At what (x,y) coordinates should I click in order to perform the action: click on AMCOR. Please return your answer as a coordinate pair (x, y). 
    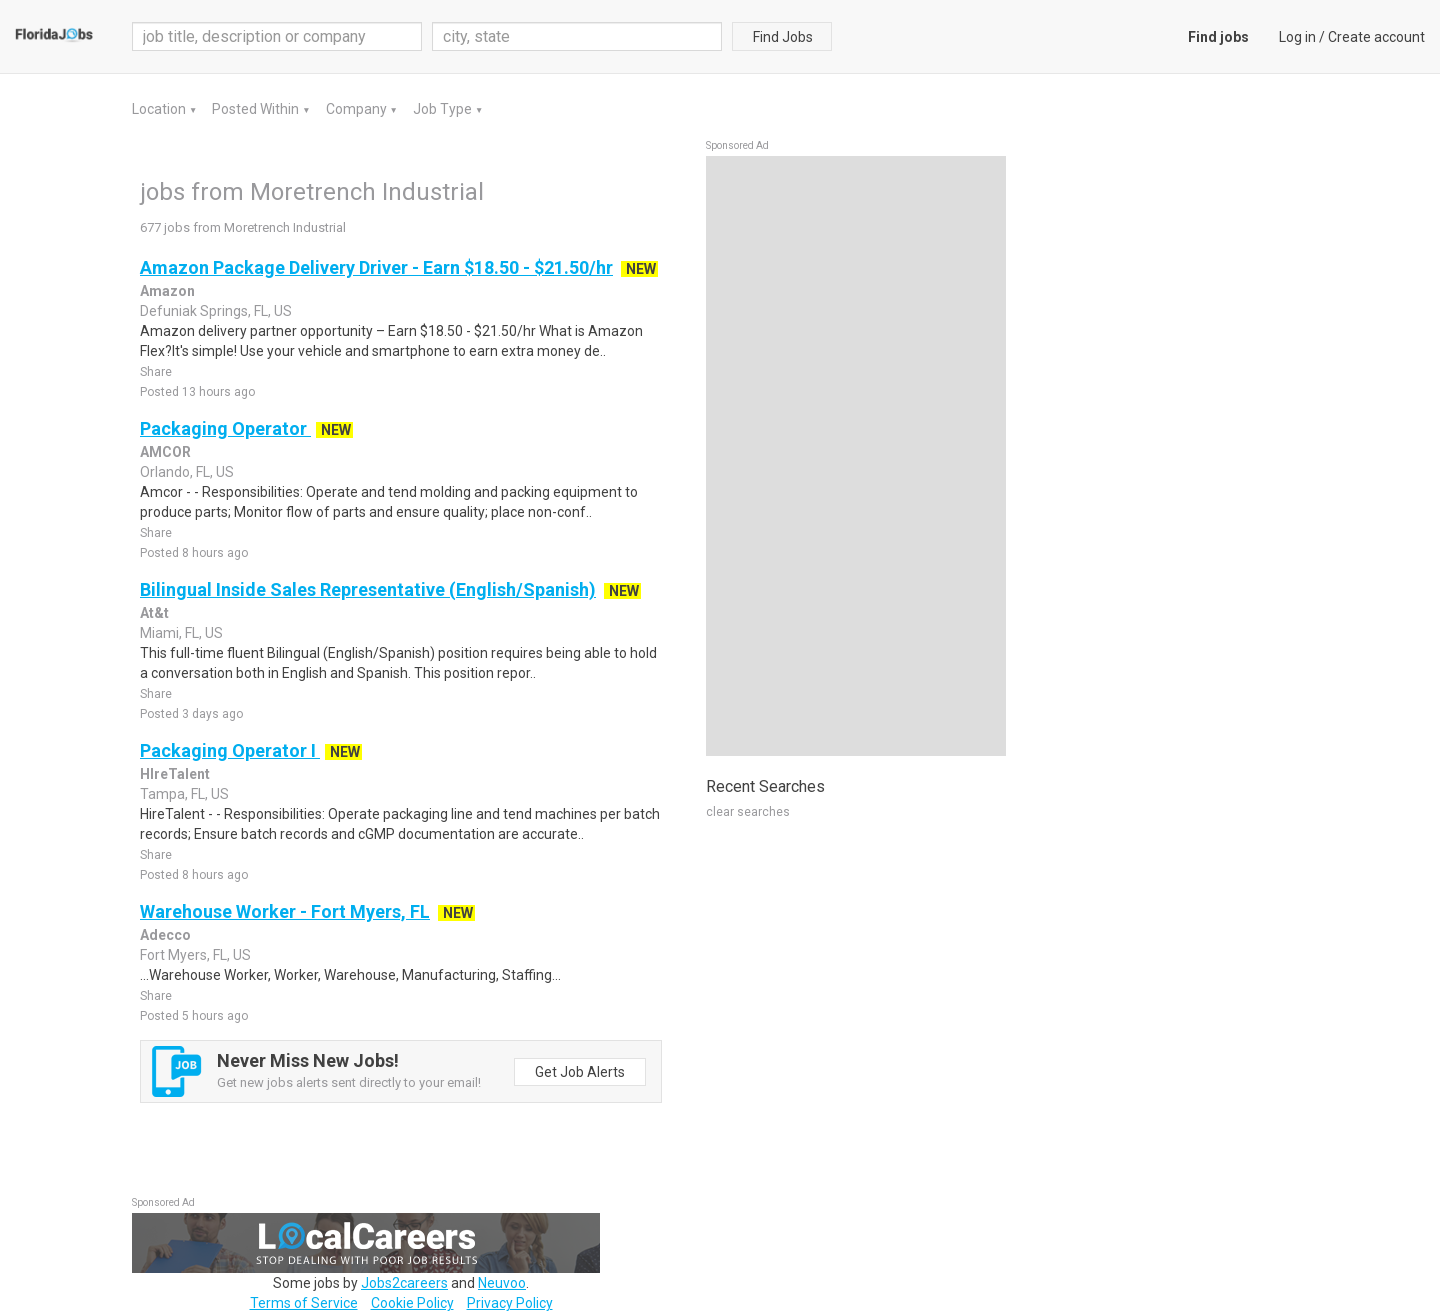
    Looking at the image, I should click on (165, 452).